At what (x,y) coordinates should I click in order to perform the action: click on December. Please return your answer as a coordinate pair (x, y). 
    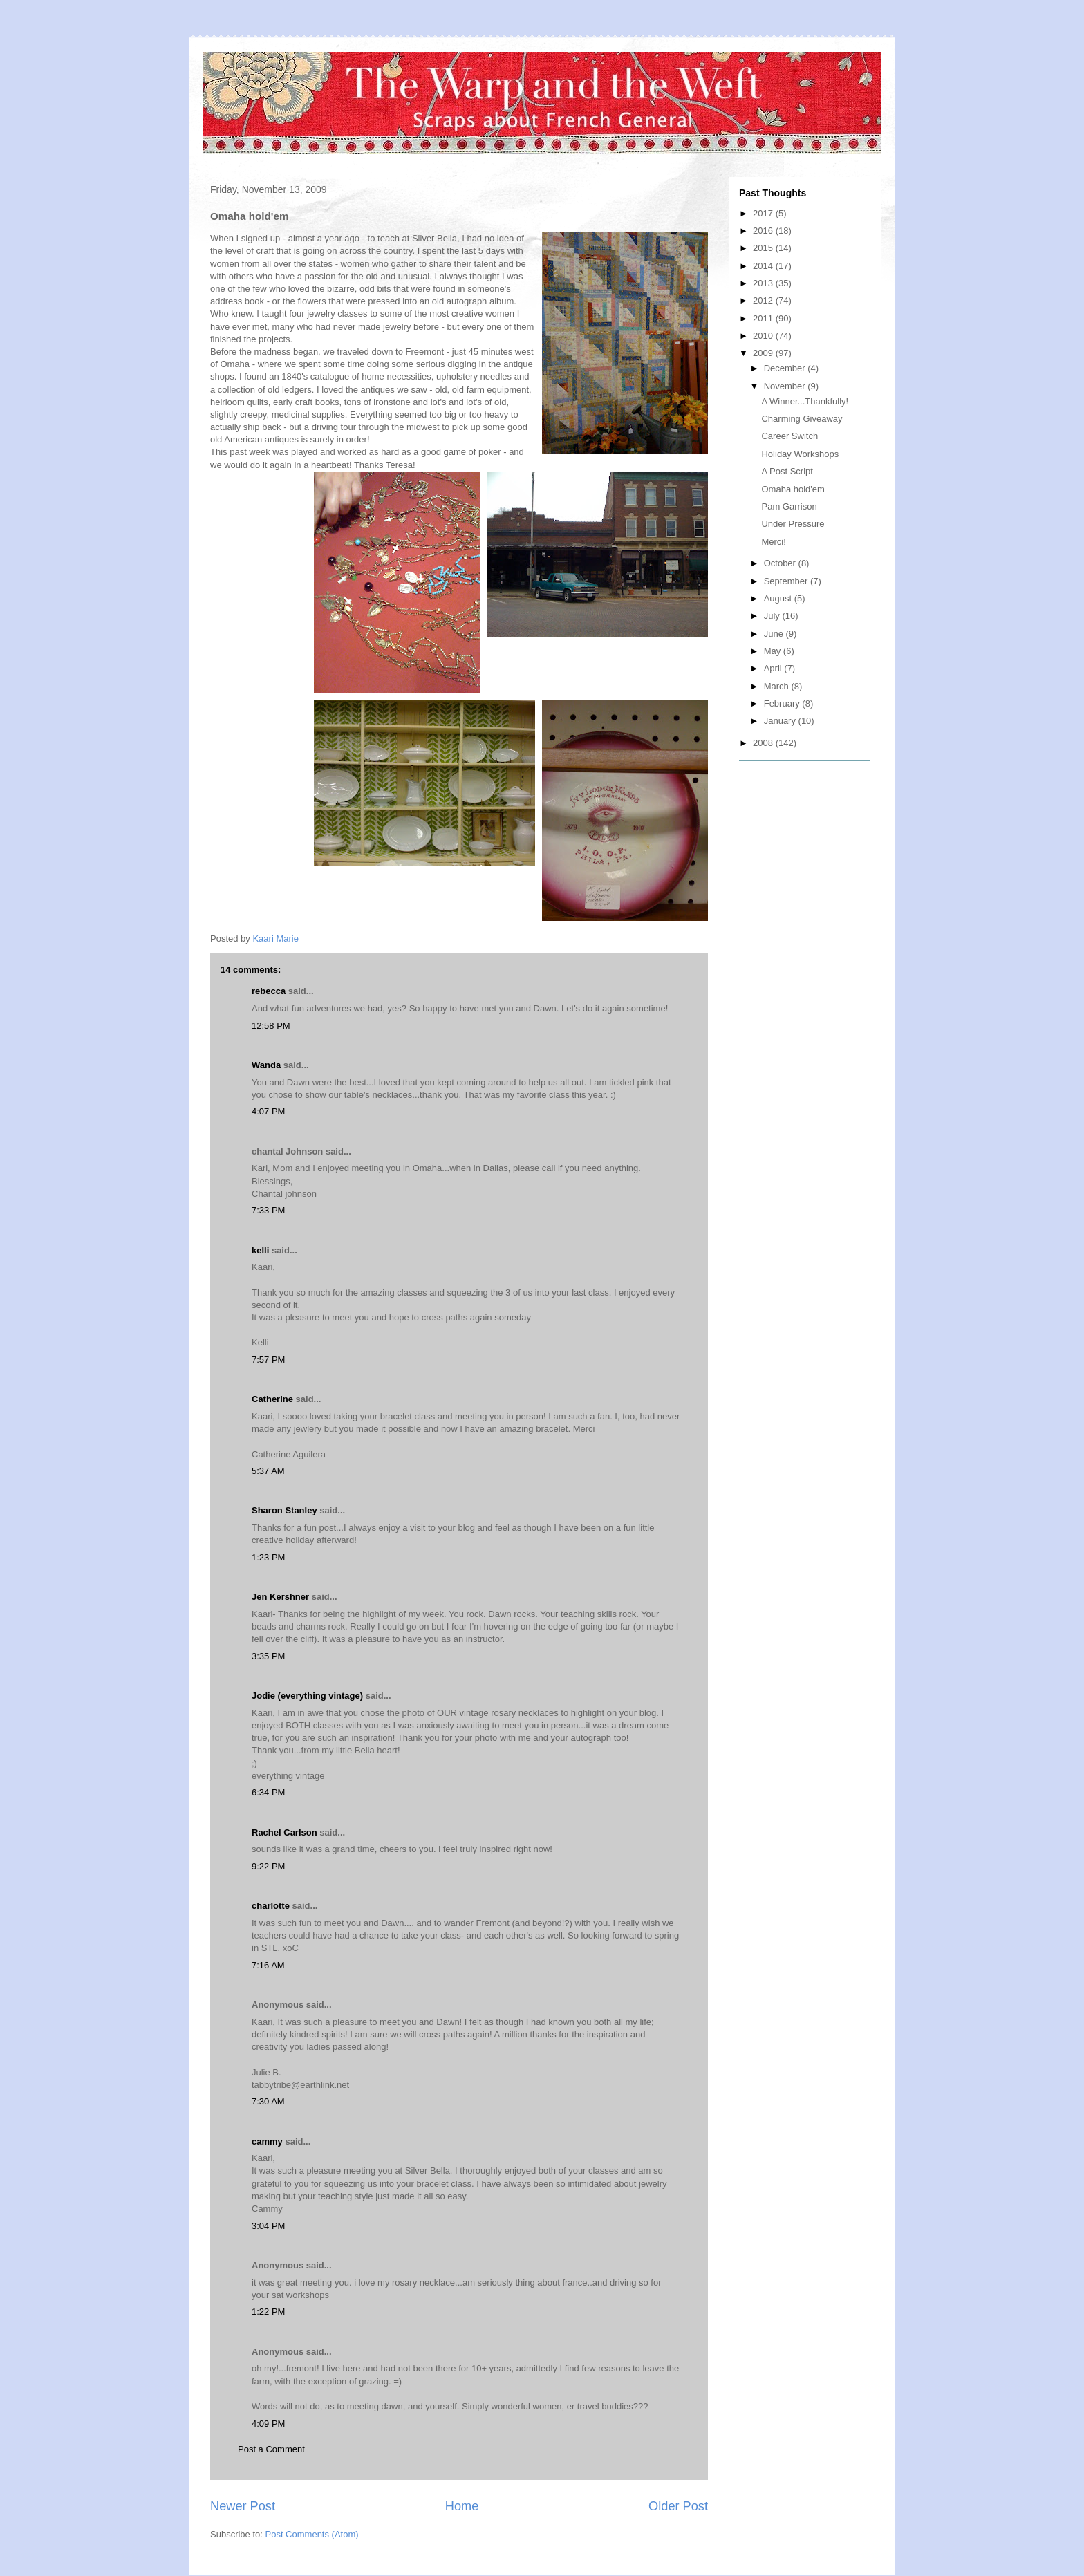
    Looking at the image, I should click on (786, 368).